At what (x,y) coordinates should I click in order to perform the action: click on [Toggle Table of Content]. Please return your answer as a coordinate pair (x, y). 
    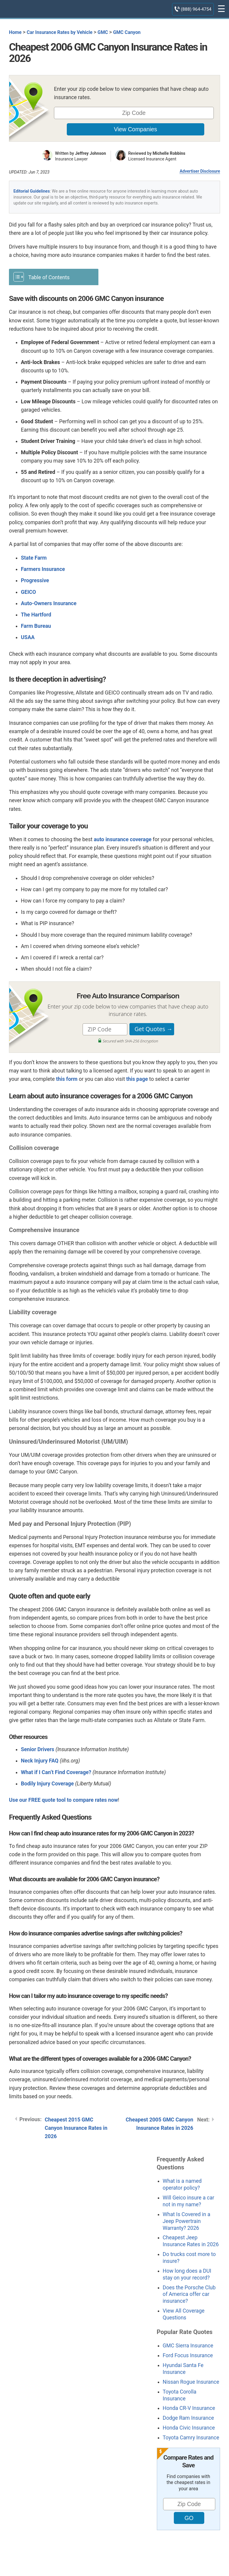
    Looking at the image, I should click on (53, 276).